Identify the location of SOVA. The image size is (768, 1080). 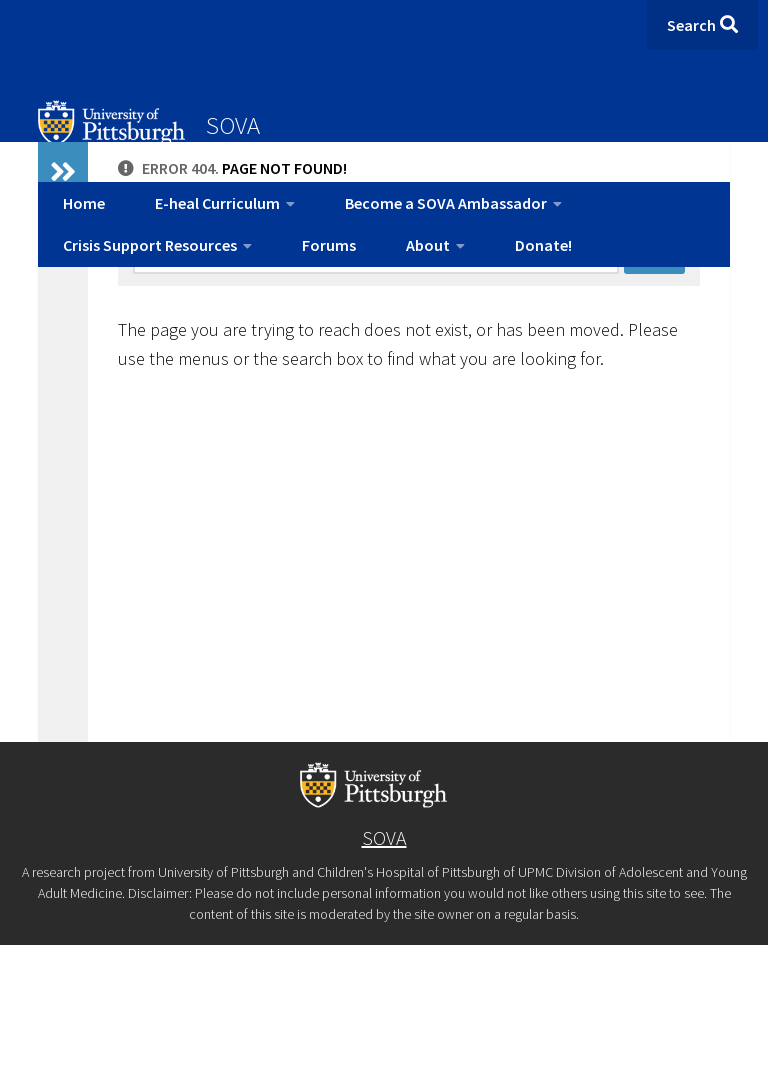
(233, 125).